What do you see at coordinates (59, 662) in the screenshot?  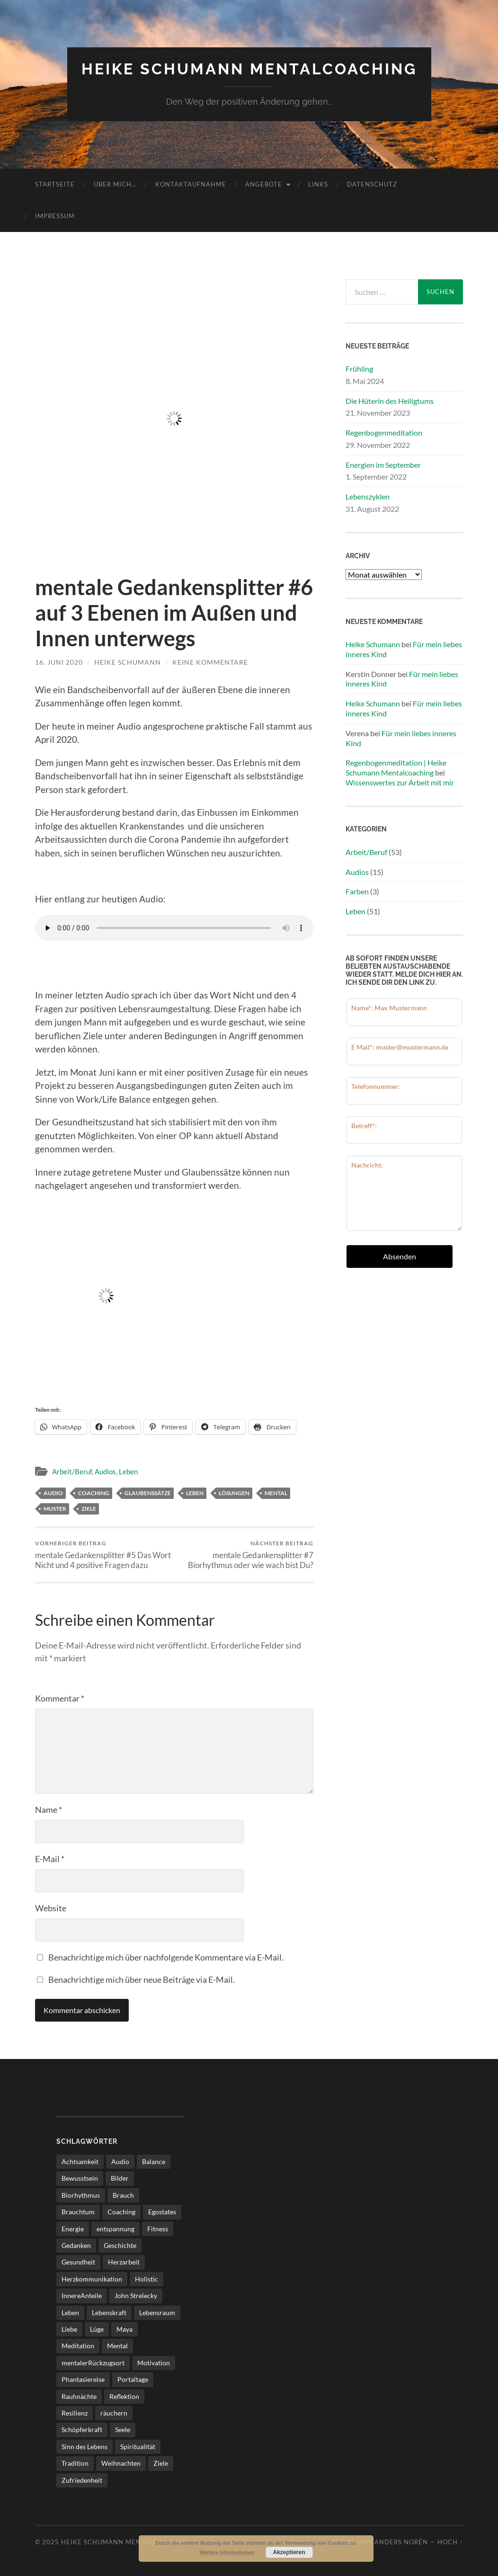 I see `16. Juni 2020` at bounding box center [59, 662].